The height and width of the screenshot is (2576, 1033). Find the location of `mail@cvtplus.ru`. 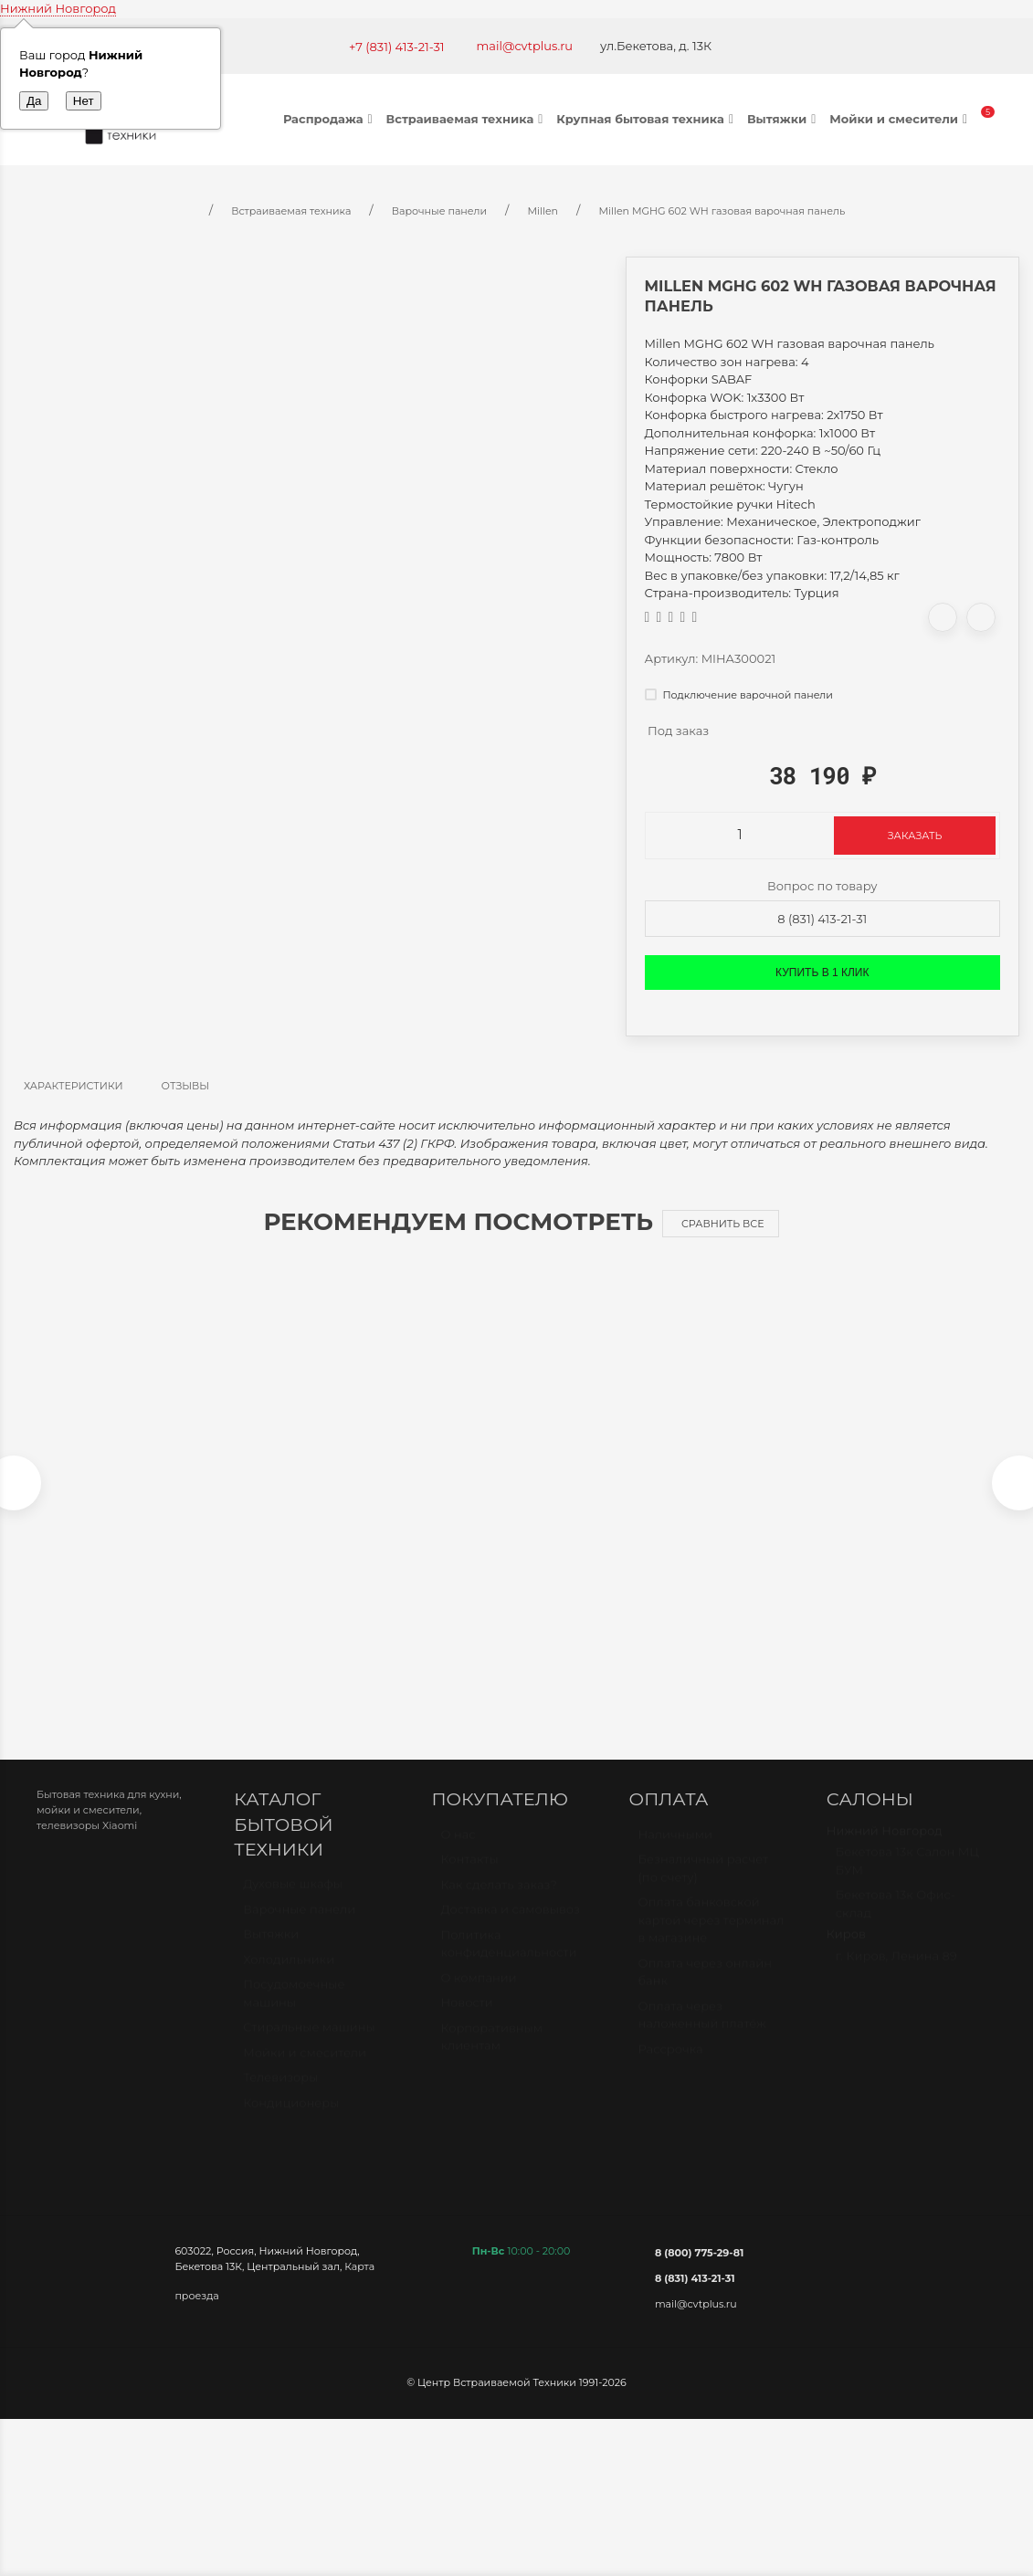

mail@cvtplus.ru is located at coordinates (525, 45).